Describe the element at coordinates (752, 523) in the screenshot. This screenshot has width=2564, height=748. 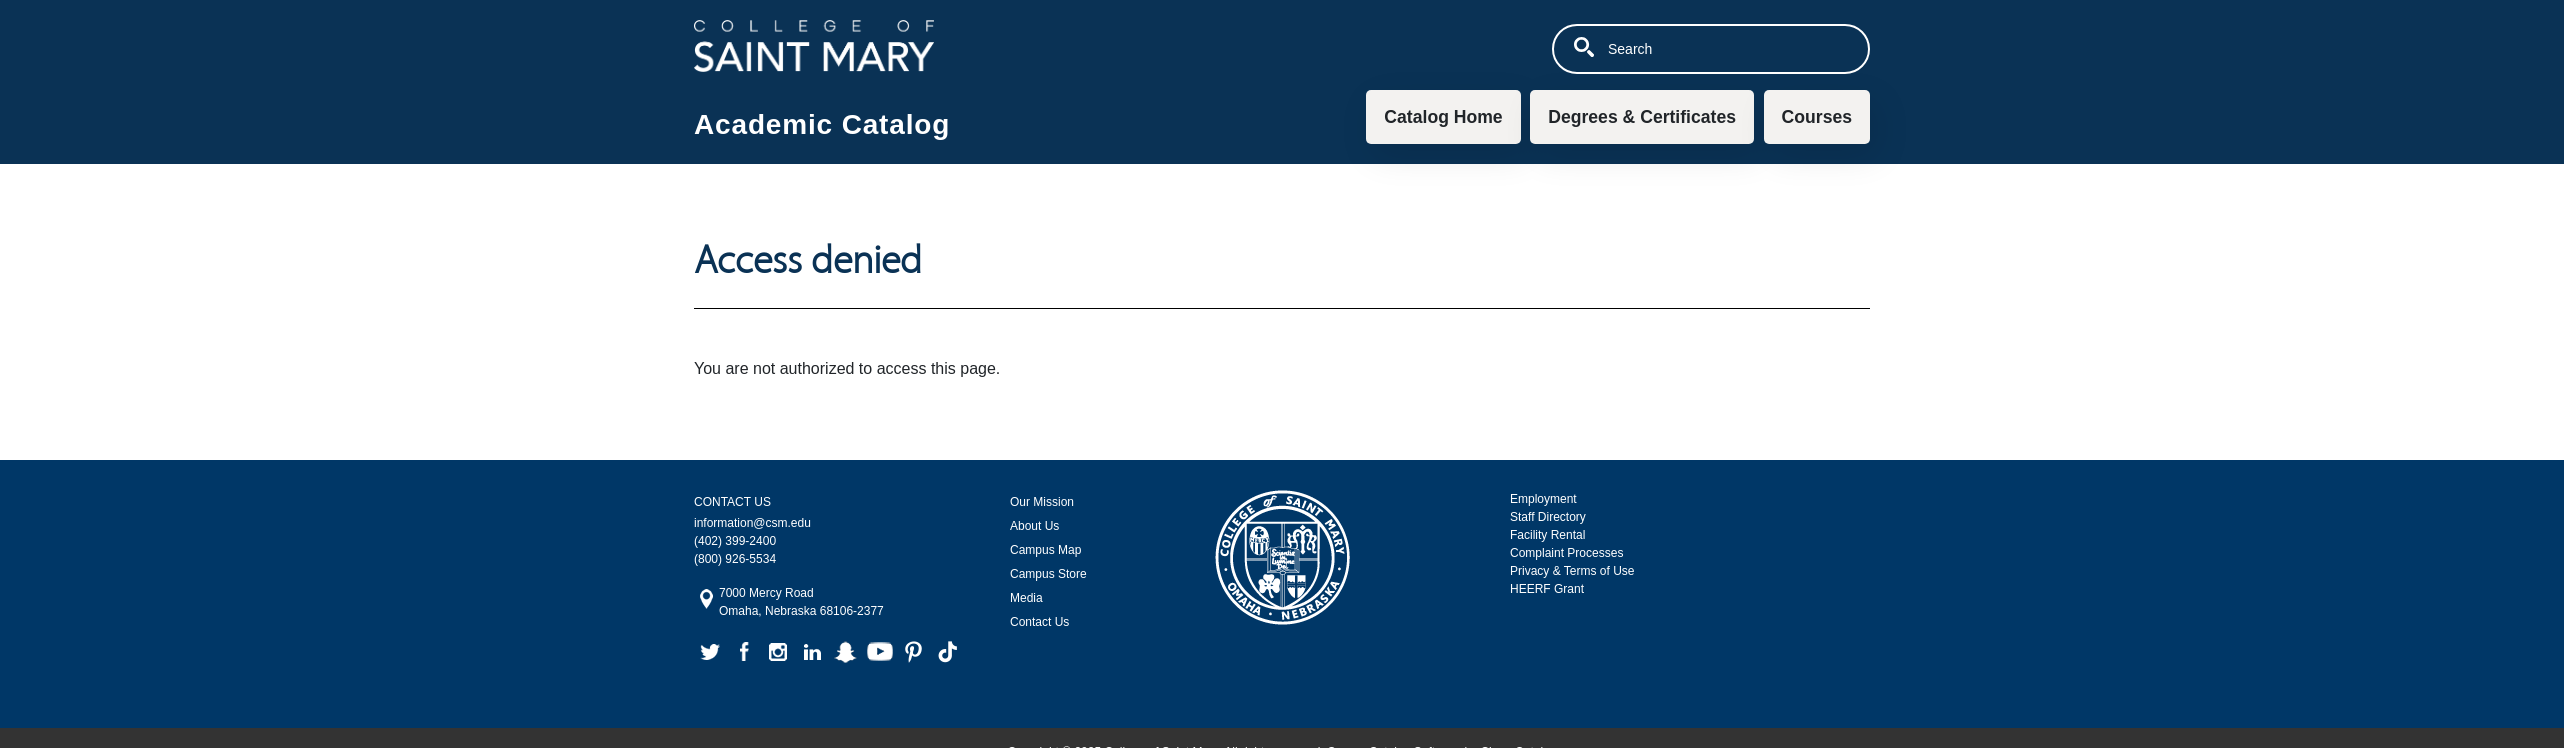
I see `information@csm.edu` at that location.